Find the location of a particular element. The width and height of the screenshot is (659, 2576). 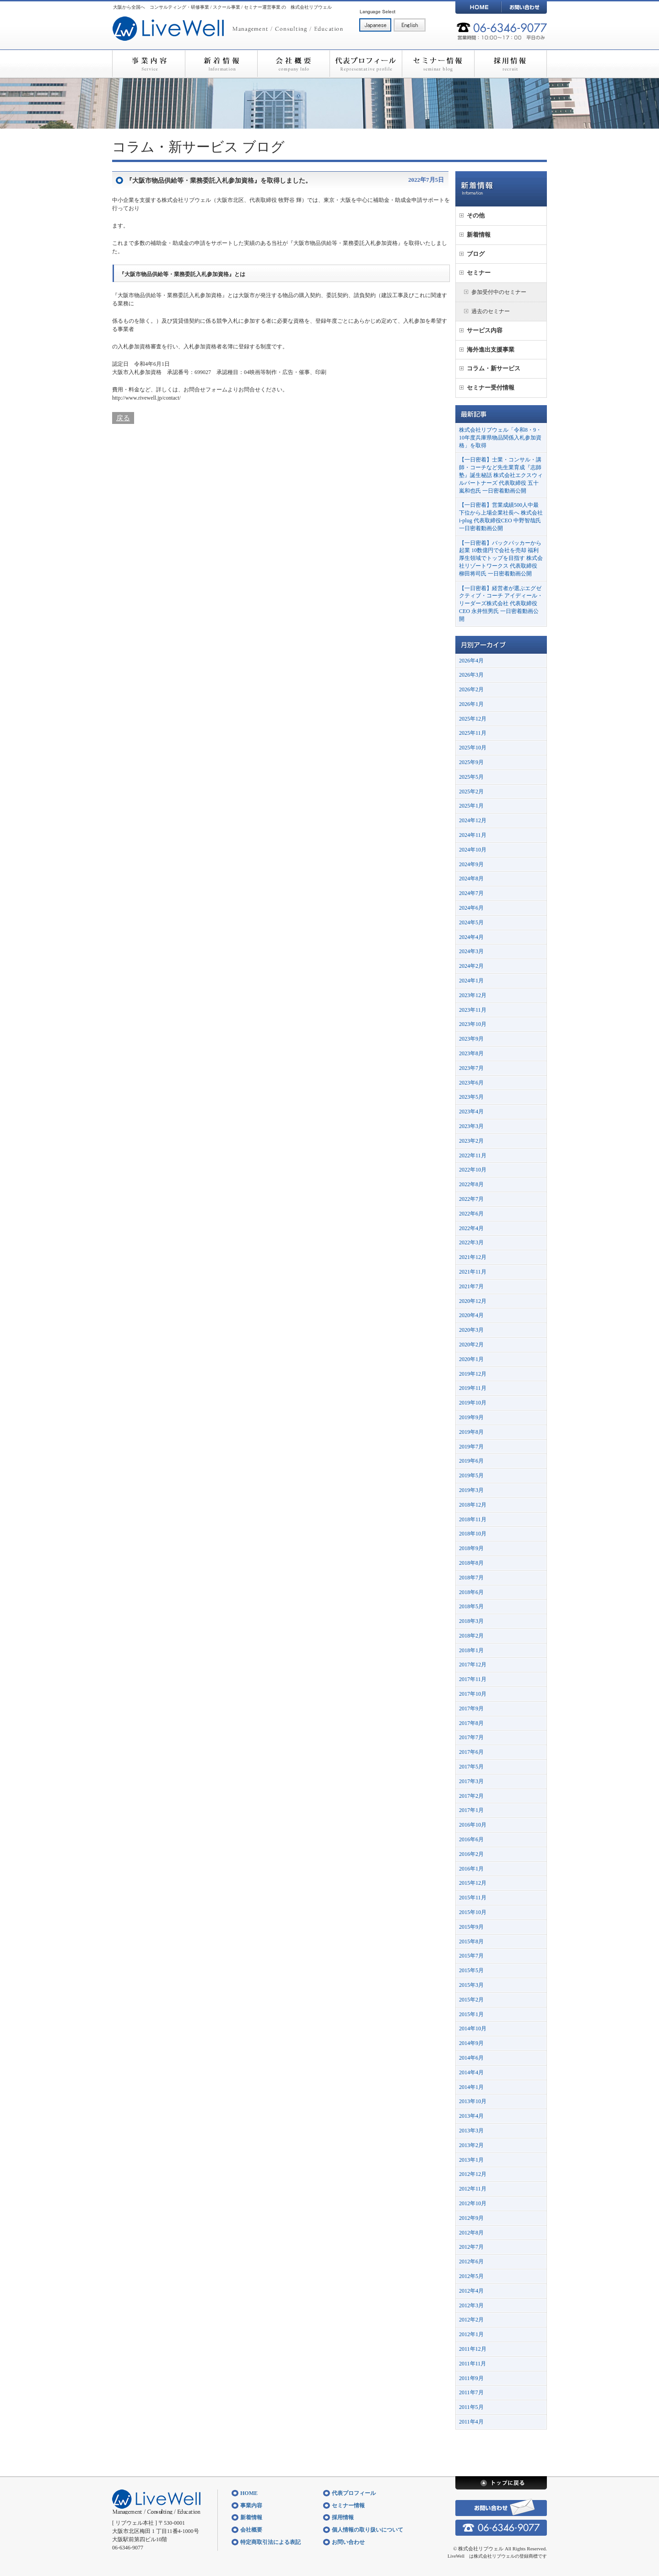

2018年3月 is located at coordinates (471, 1621).